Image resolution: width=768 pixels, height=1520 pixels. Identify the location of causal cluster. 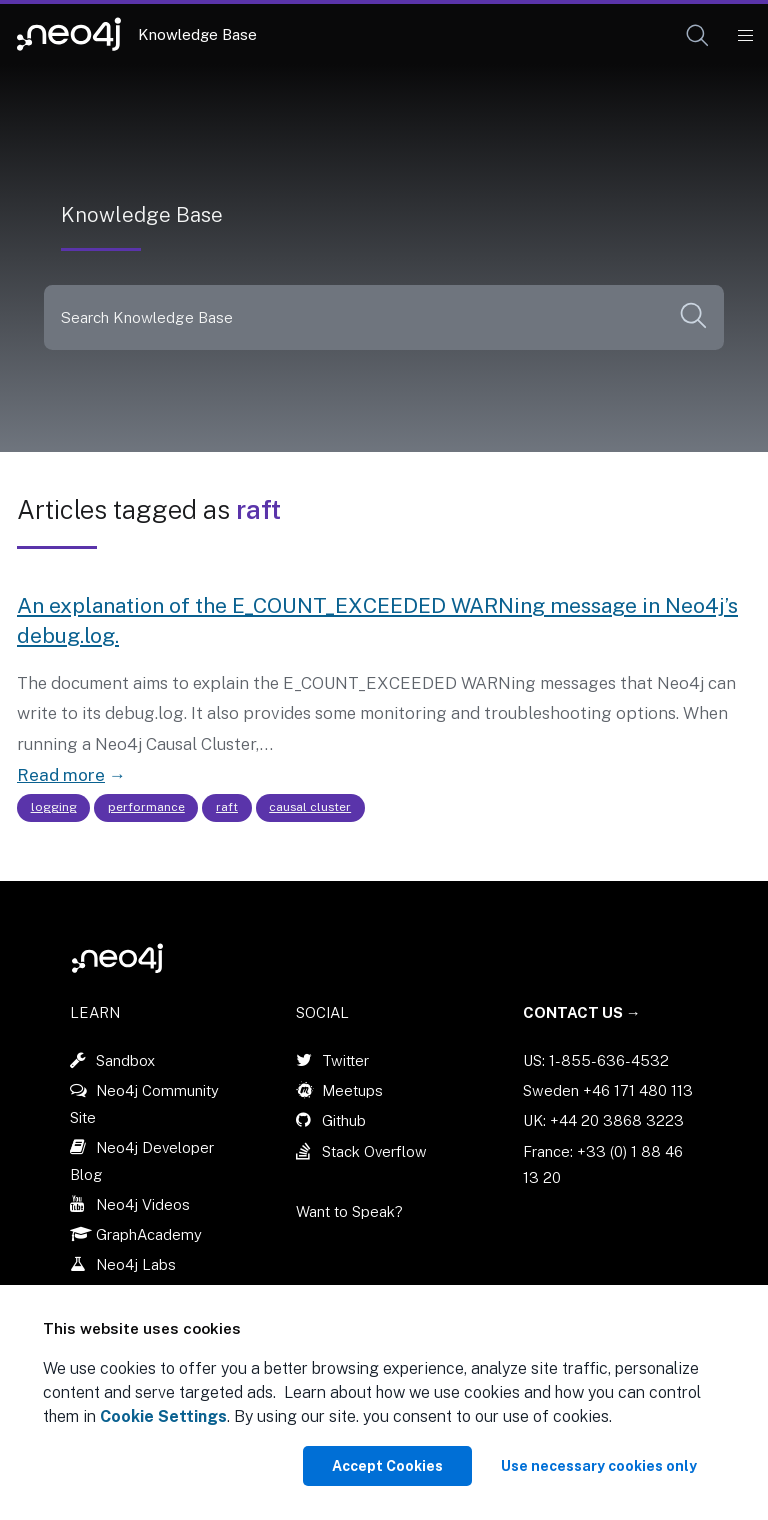
(310, 807).